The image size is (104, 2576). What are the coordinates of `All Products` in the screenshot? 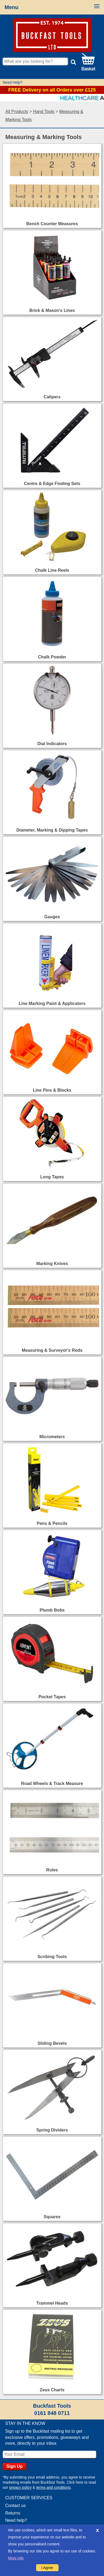 It's located at (16, 111).